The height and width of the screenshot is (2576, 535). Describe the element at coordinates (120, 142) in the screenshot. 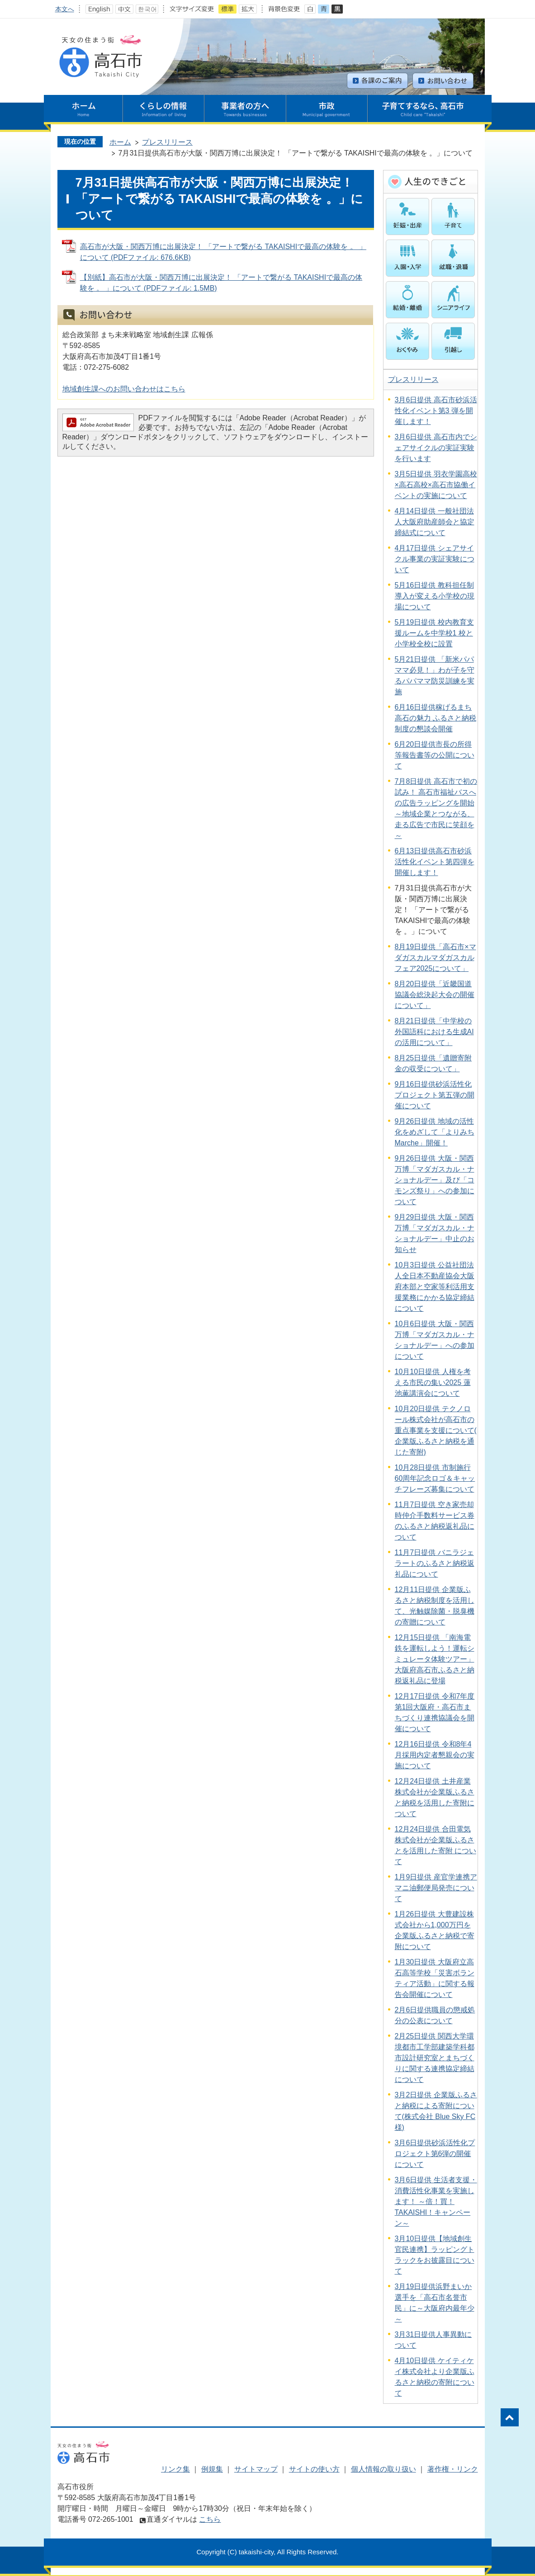

I see `ホーム` at that location.